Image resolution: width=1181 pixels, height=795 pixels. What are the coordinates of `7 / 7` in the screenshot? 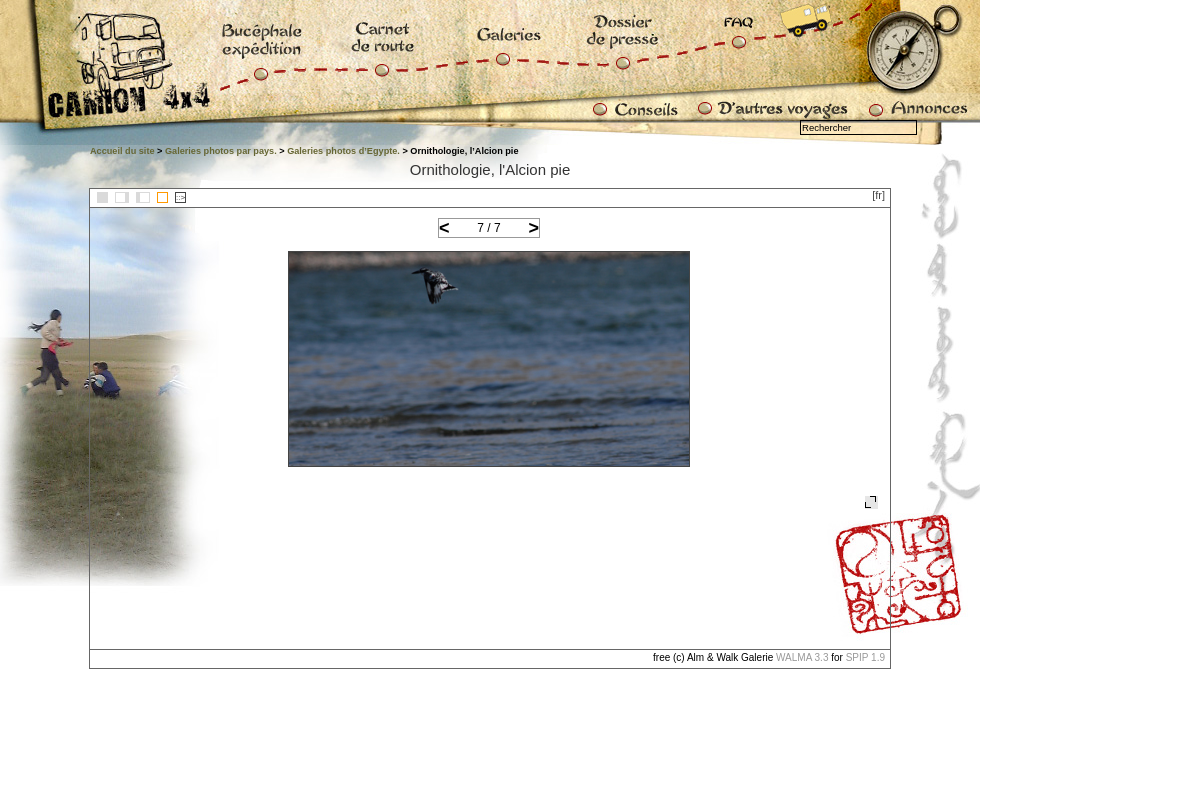 It's located at (488, 228).